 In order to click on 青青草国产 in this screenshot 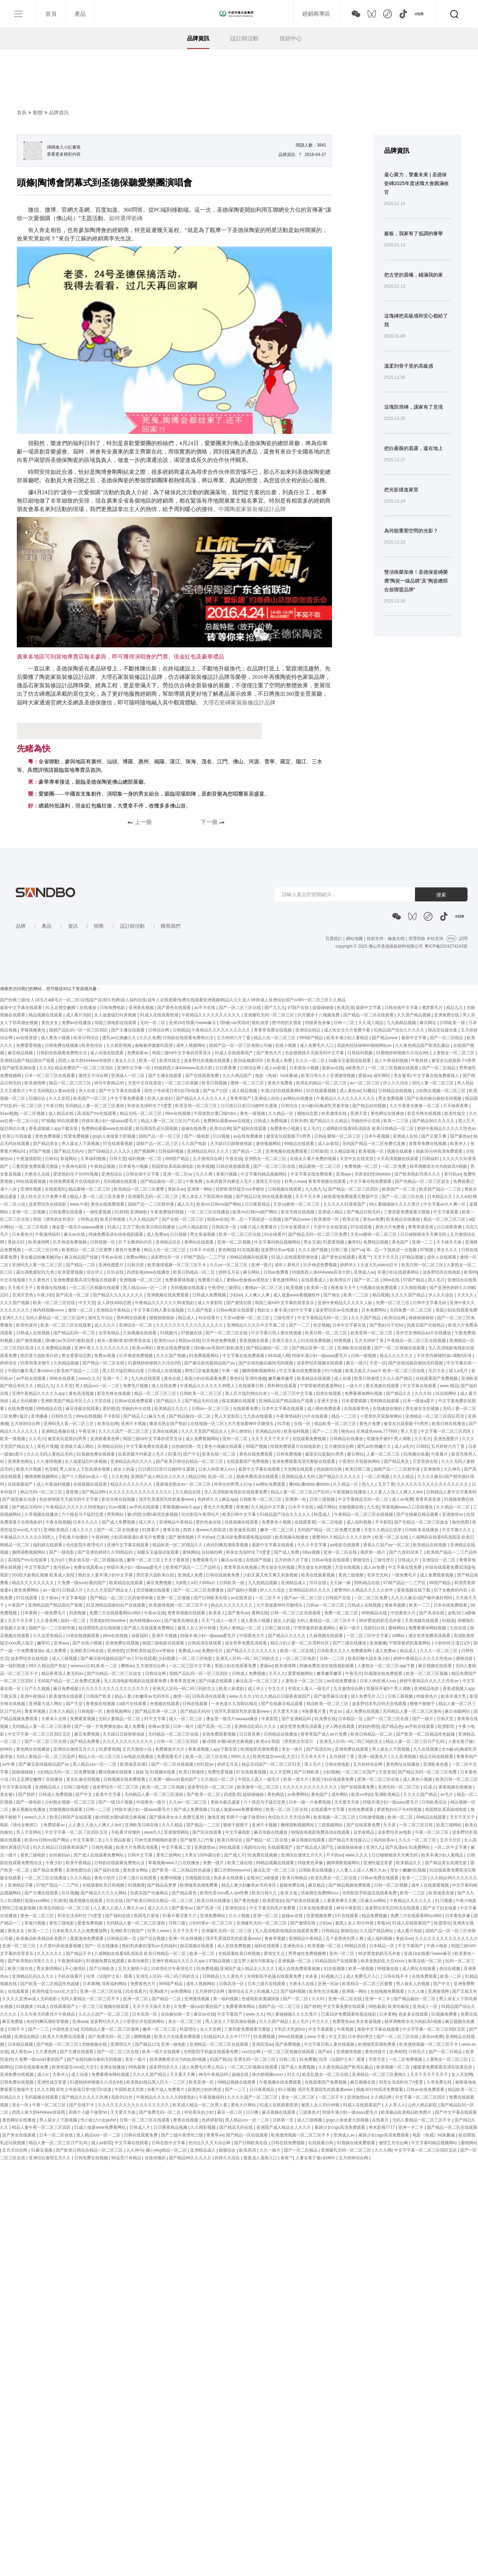, I will do `click(241, 1098)`.